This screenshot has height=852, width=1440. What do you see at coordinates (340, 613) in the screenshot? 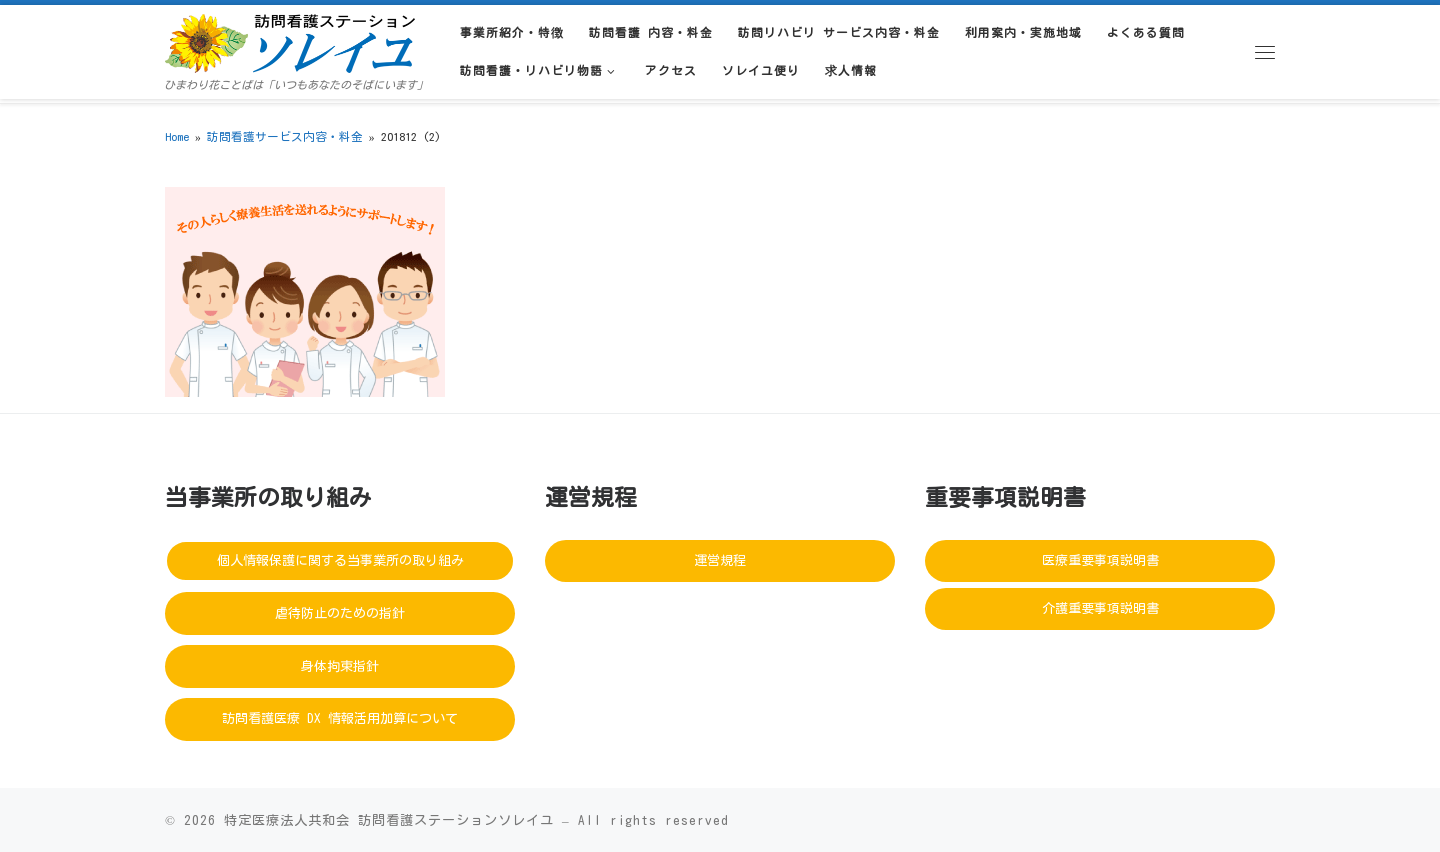
I see `虐待防止のための指針` at bounding box center [340, 613].